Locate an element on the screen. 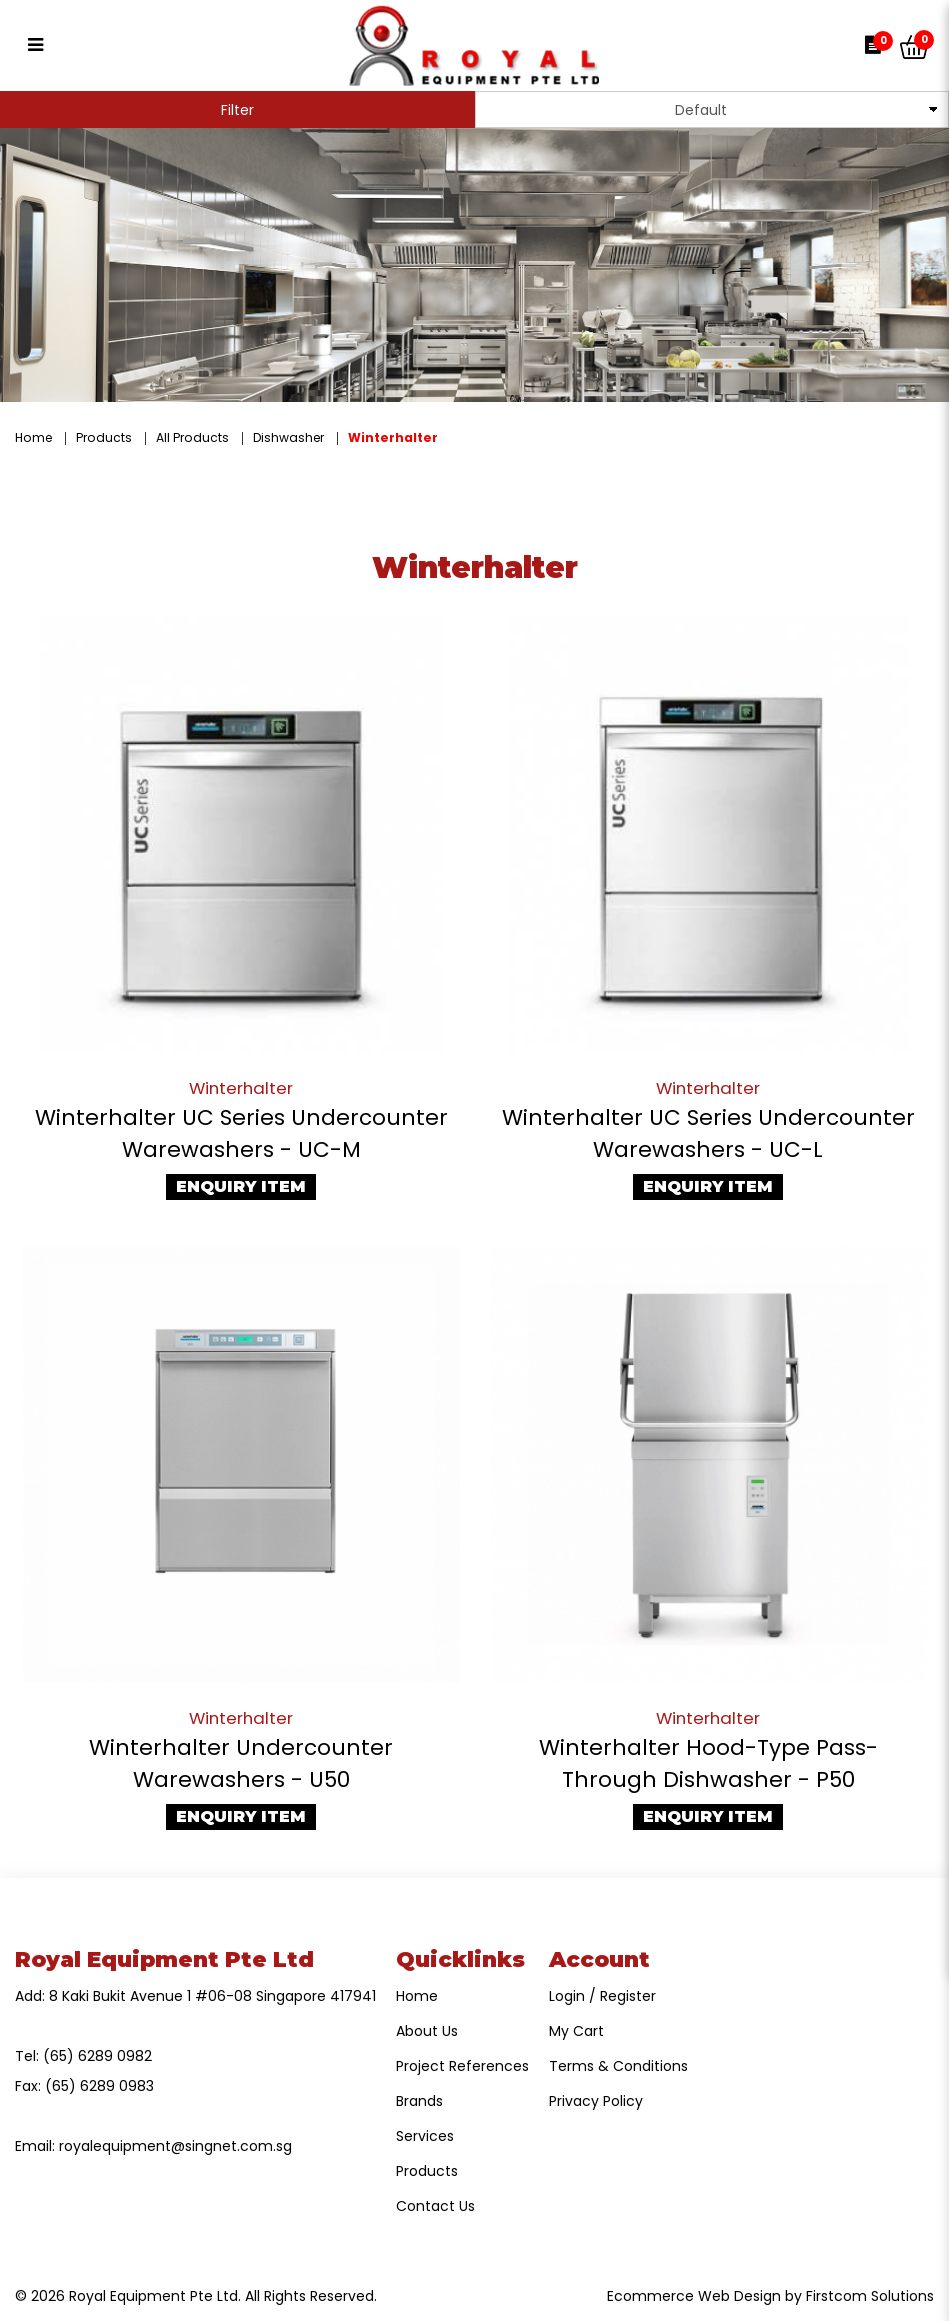  All Products is located at coordinates (192, 437).